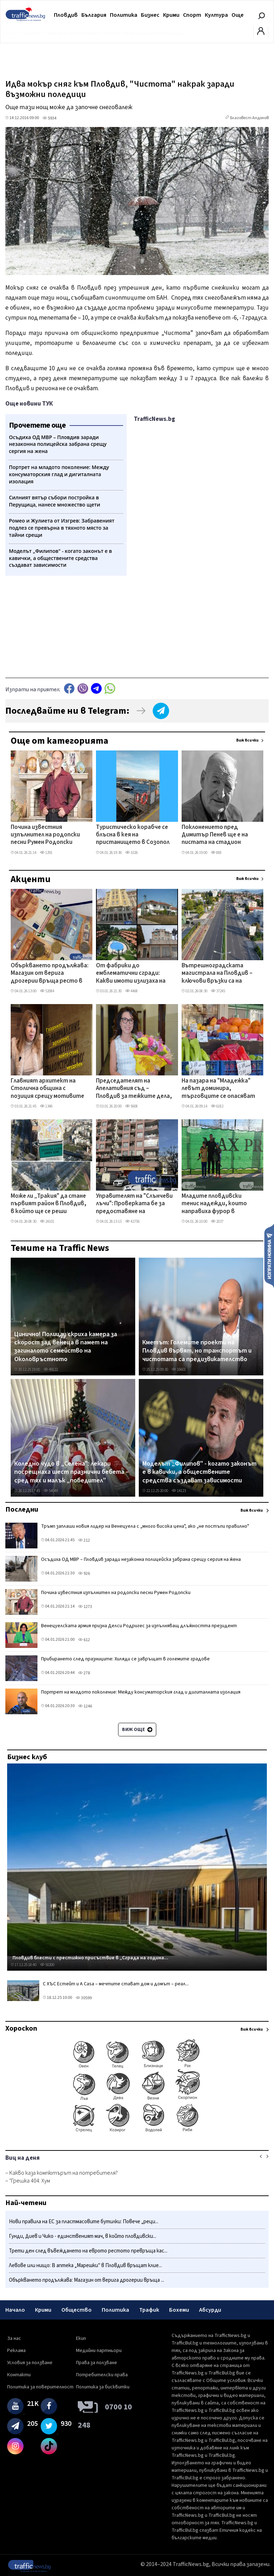 The image size is (274, 2576). I want to click on Реклама, so click(16, 2350).